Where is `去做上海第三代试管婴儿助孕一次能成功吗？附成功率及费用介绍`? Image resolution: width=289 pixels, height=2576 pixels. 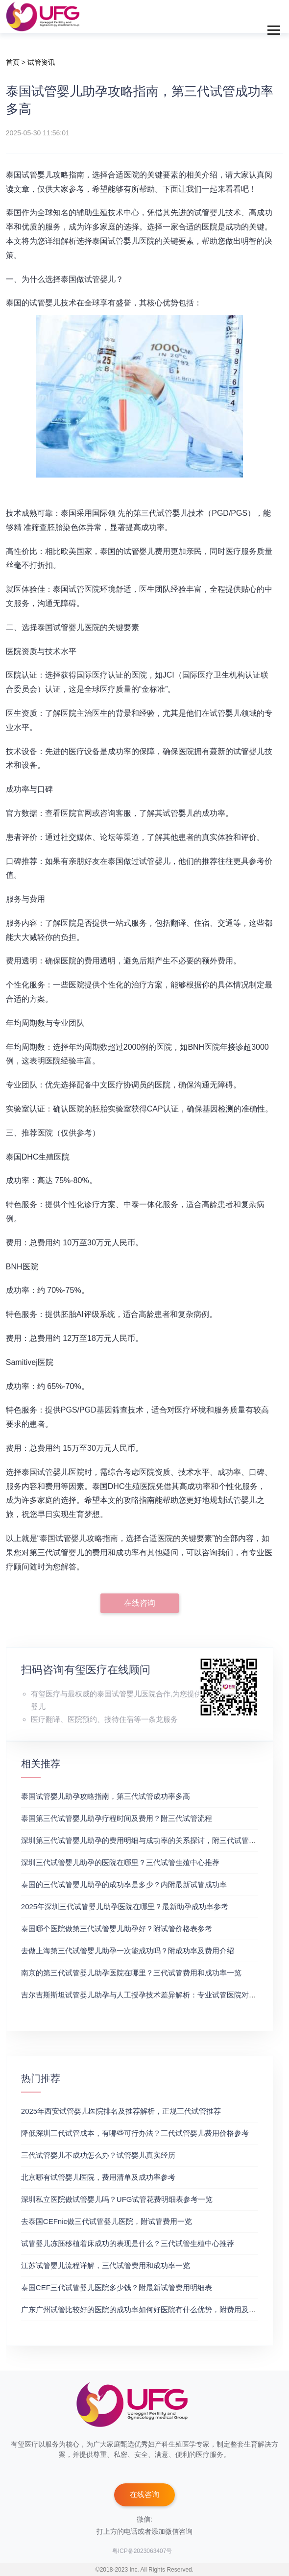 去做上海第三代试管婴儿助孕一次能成功吗？附成功率及费用介绍 is located at coordinates (127, 1950).